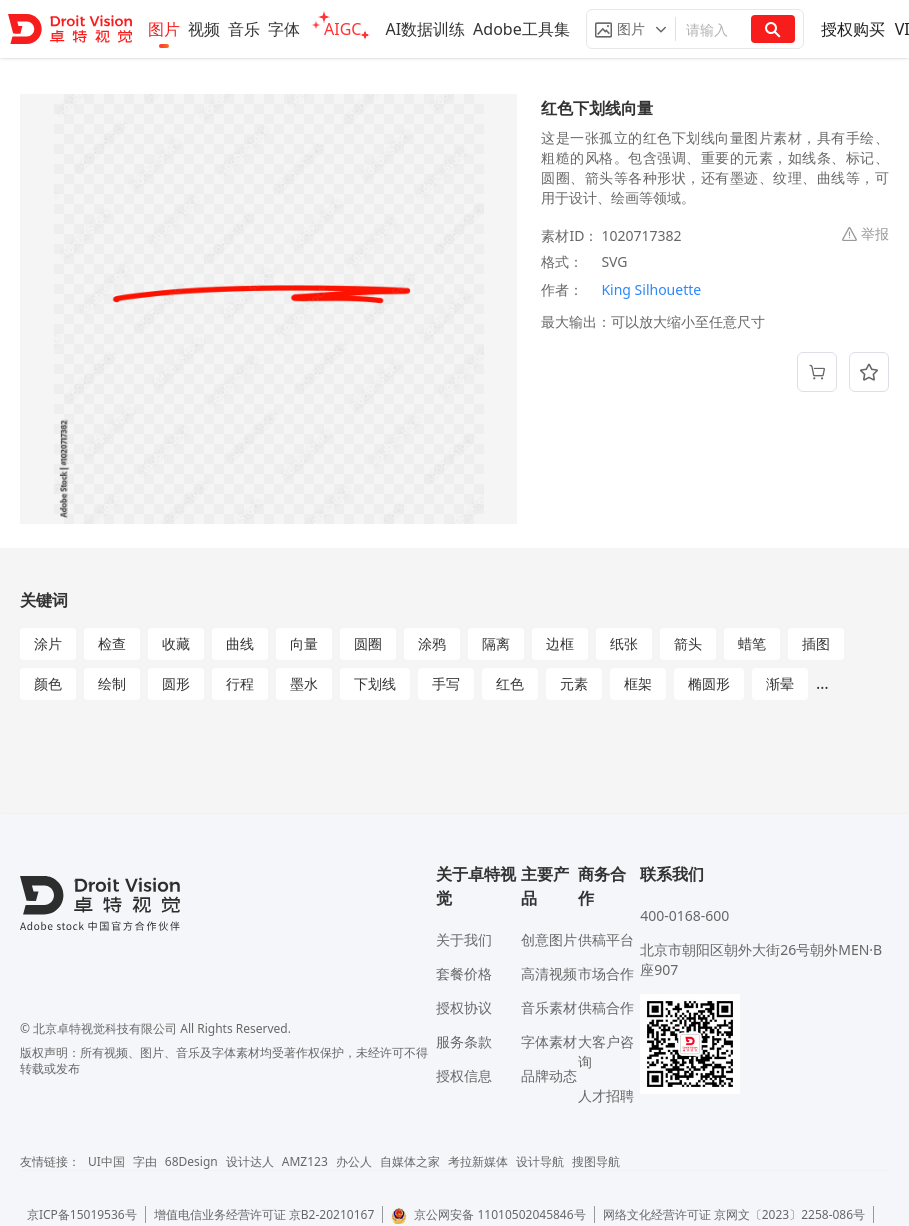  What do you see at coordinates (549, 973) in the screenshot?
I see `高清视频` at bounding box center [549, 973].